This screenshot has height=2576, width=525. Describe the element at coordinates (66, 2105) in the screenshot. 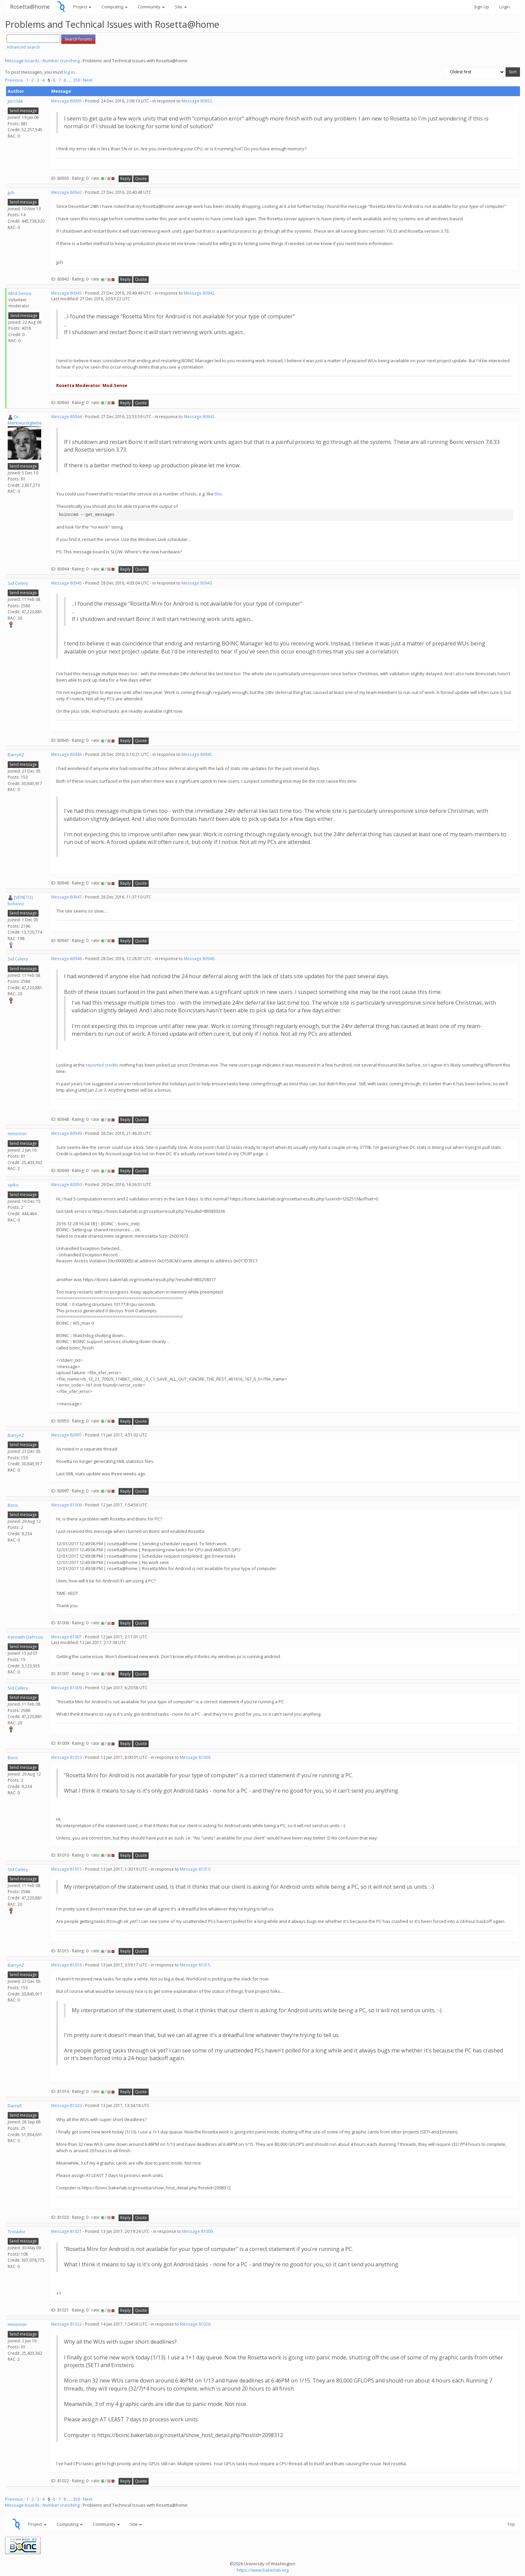

I see `Message 81020` at that location.